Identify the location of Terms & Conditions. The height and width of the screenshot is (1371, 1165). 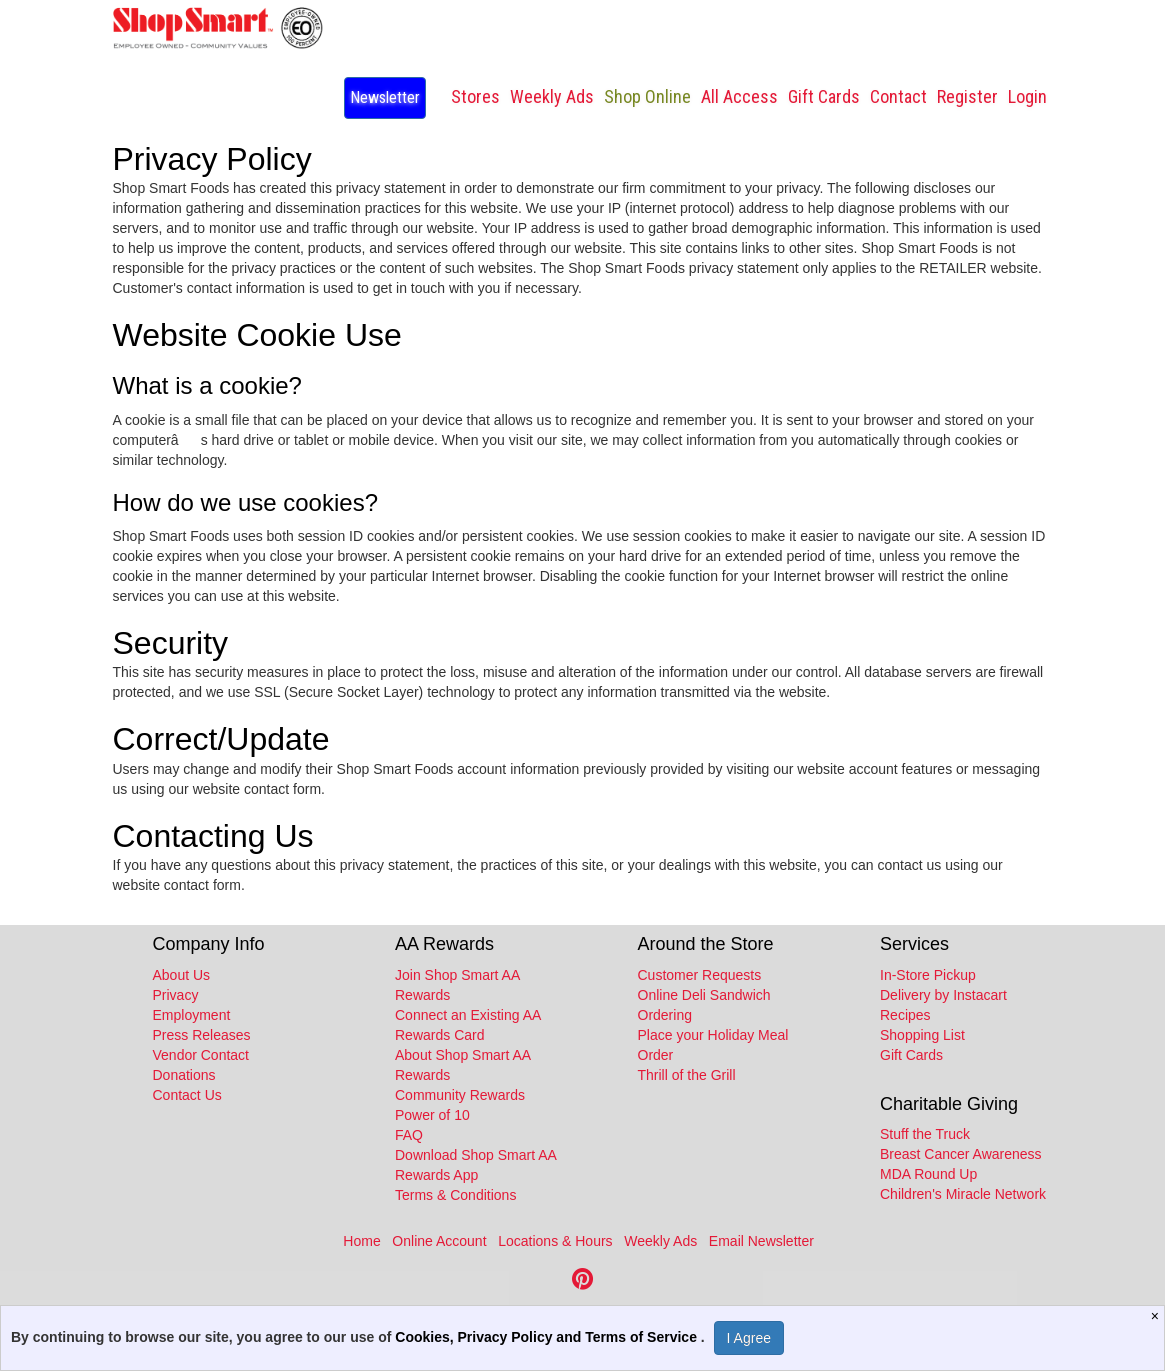
(455, 1195).